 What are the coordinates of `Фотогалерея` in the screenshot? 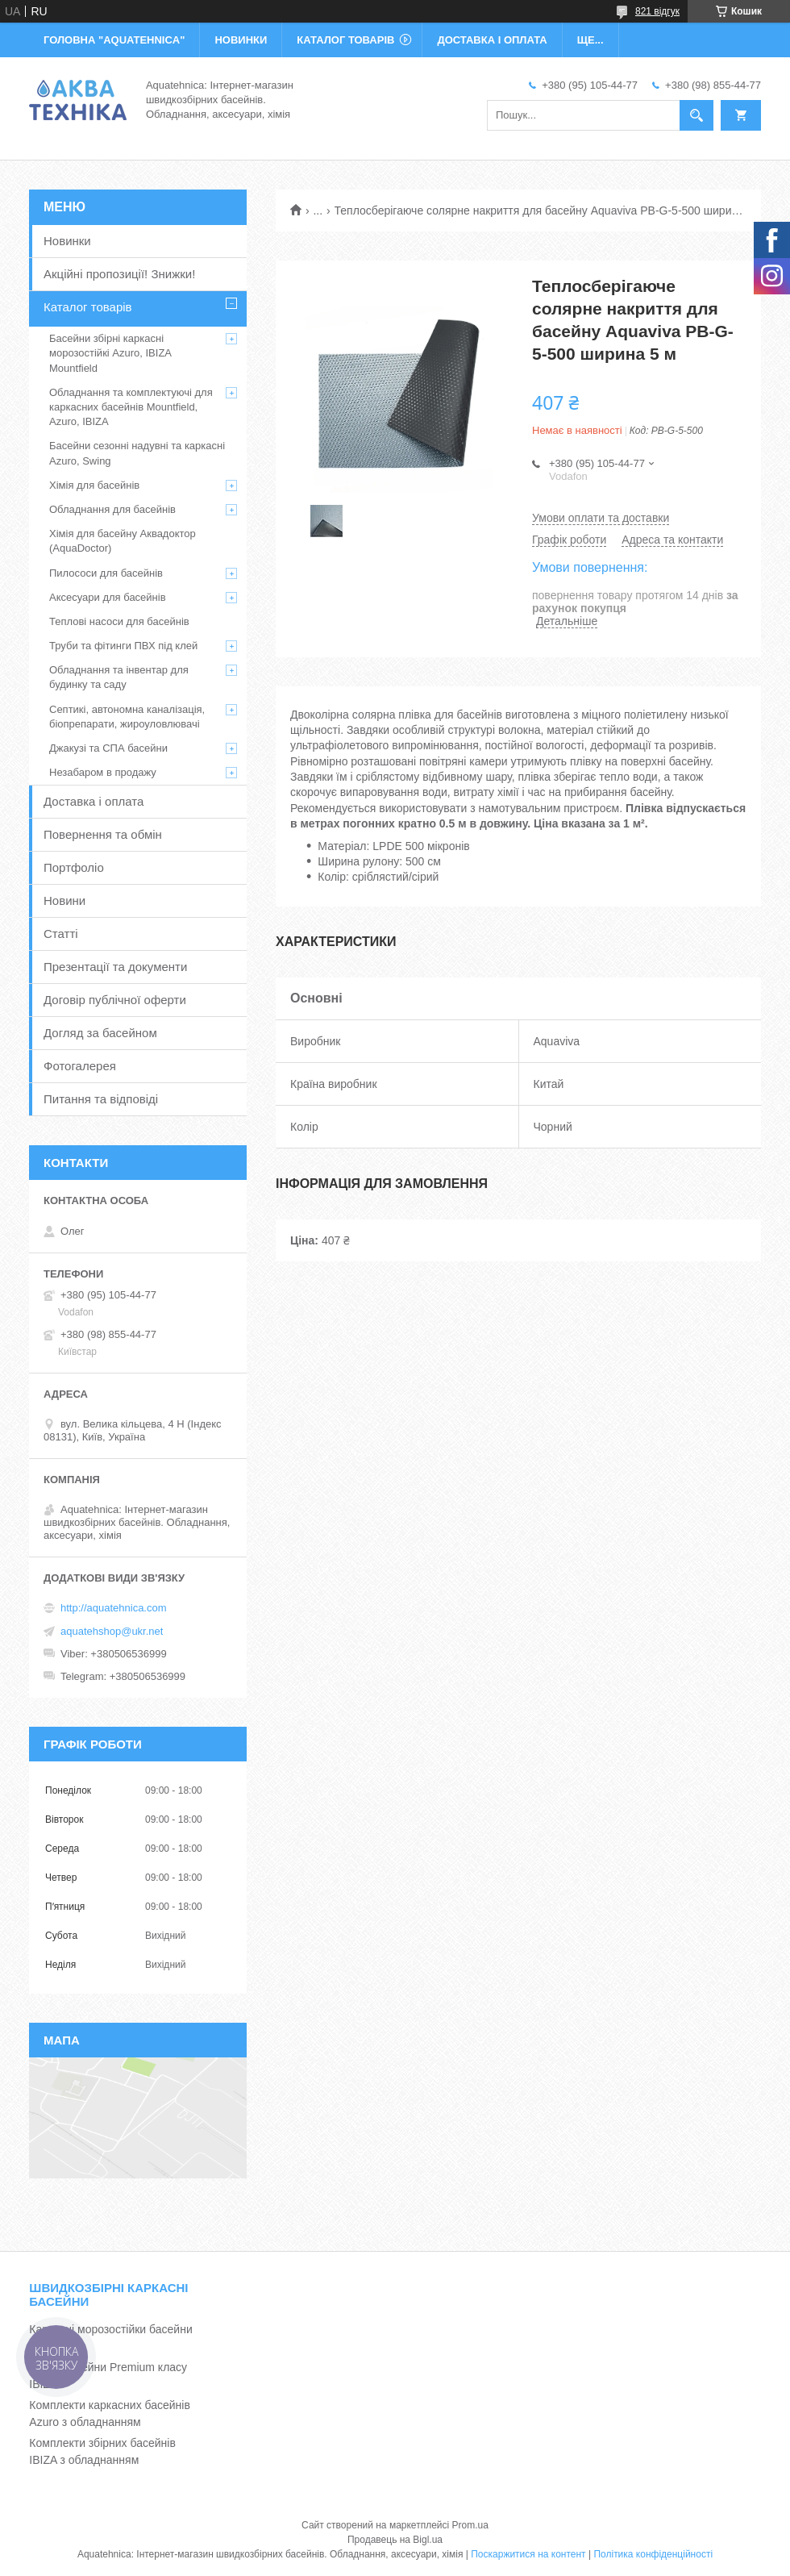 It's located at (80, 1066).